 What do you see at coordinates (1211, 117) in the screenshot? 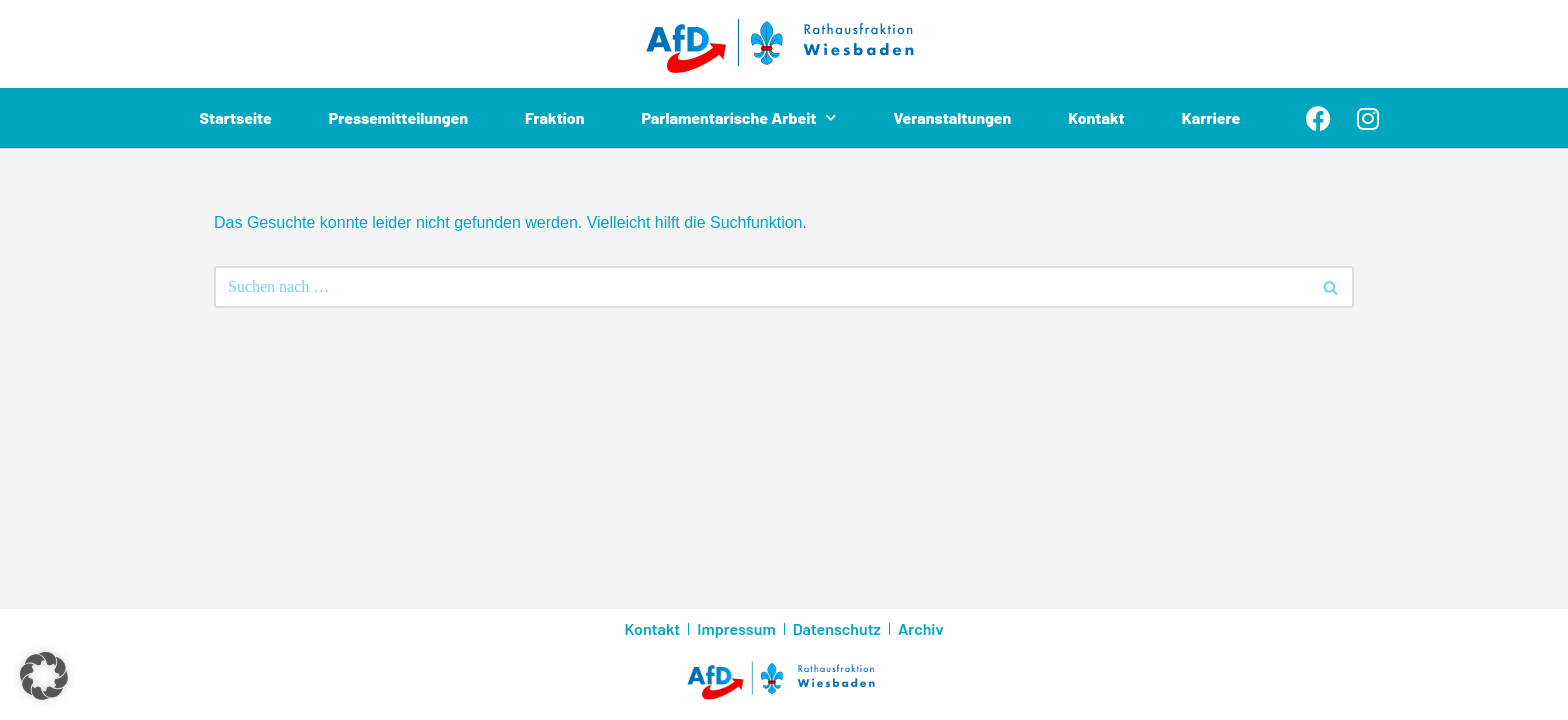
I see `Karriere` at bounding box center [1211, 117].